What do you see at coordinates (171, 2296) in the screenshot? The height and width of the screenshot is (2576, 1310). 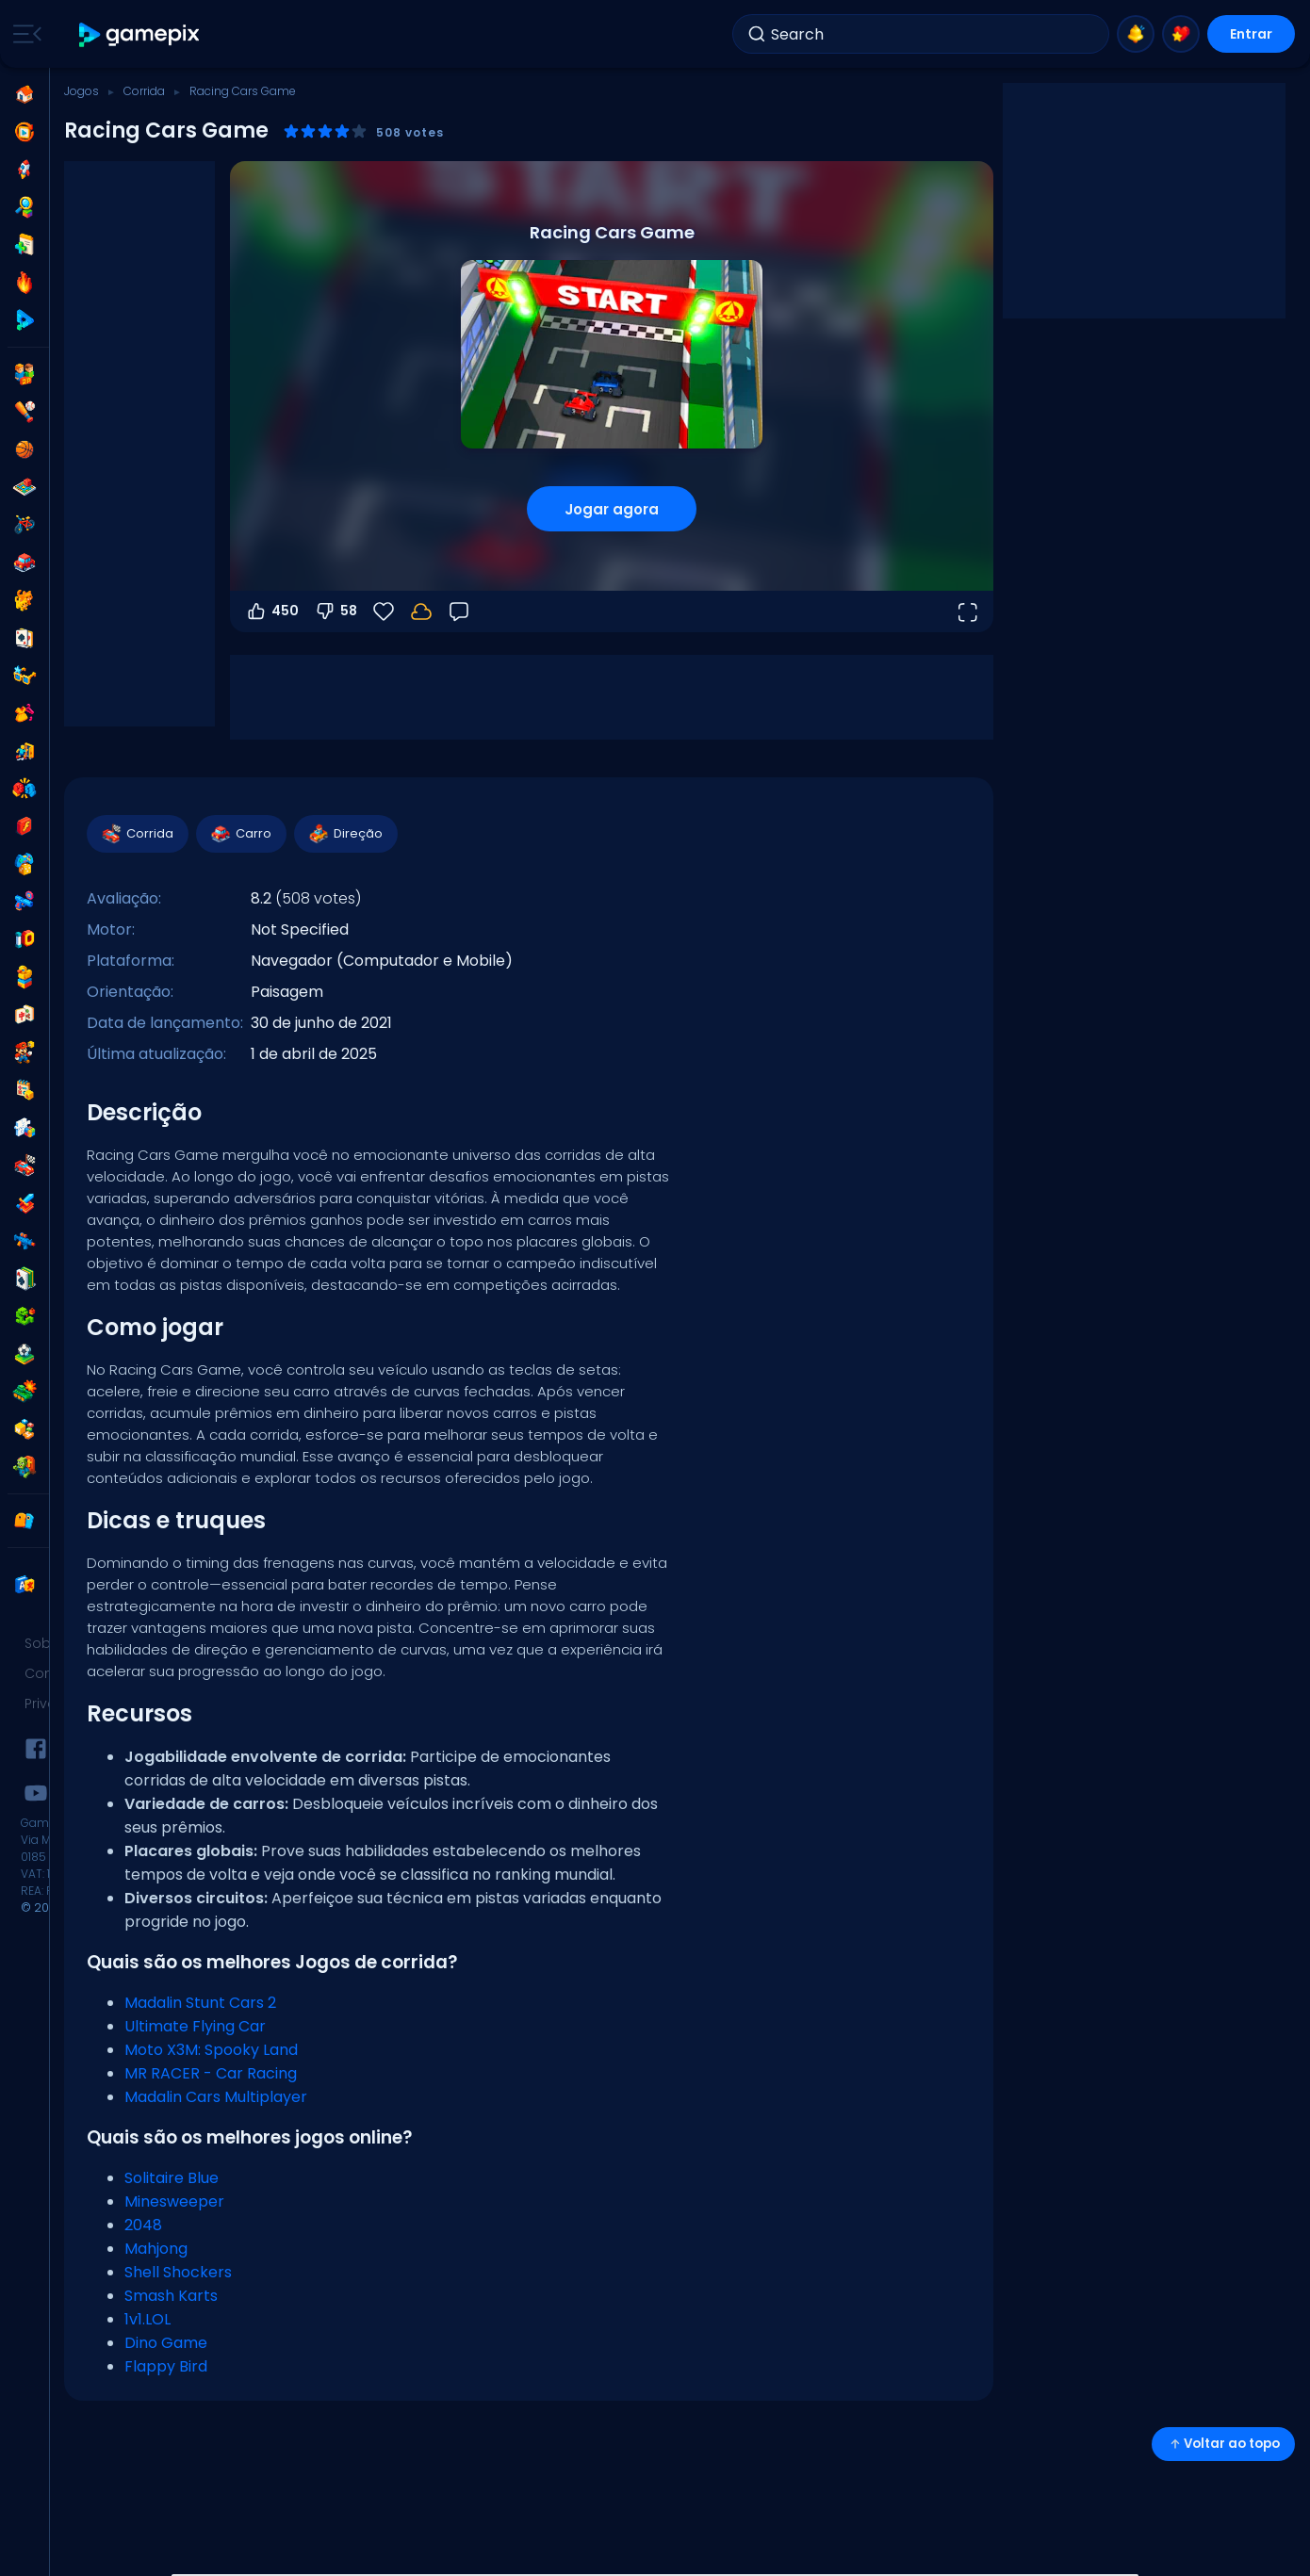 I see `Smash Karts` at bounding box center [171, 2296].